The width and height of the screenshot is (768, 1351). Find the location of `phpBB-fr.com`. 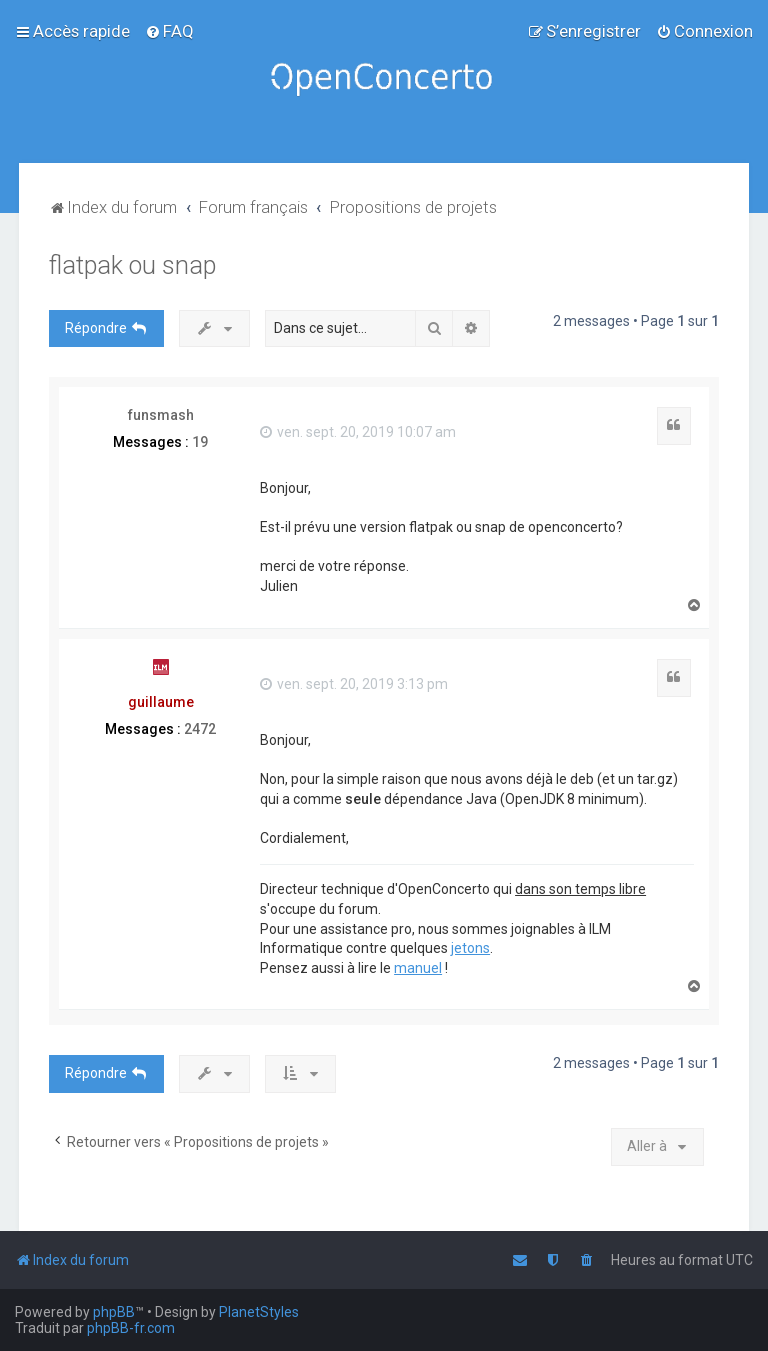

phpBB-fr.com is located at coordinates (131, 1328).